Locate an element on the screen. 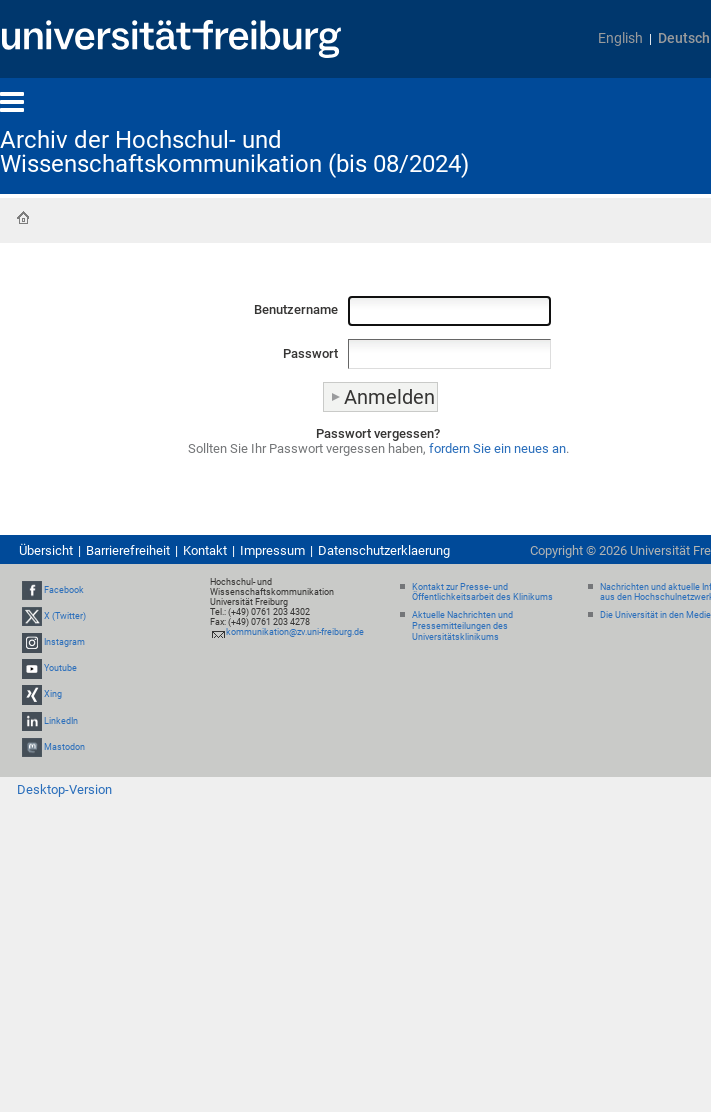 This screenshot has height=1112, width=711. Startseite is located at coordinates (23, 218).